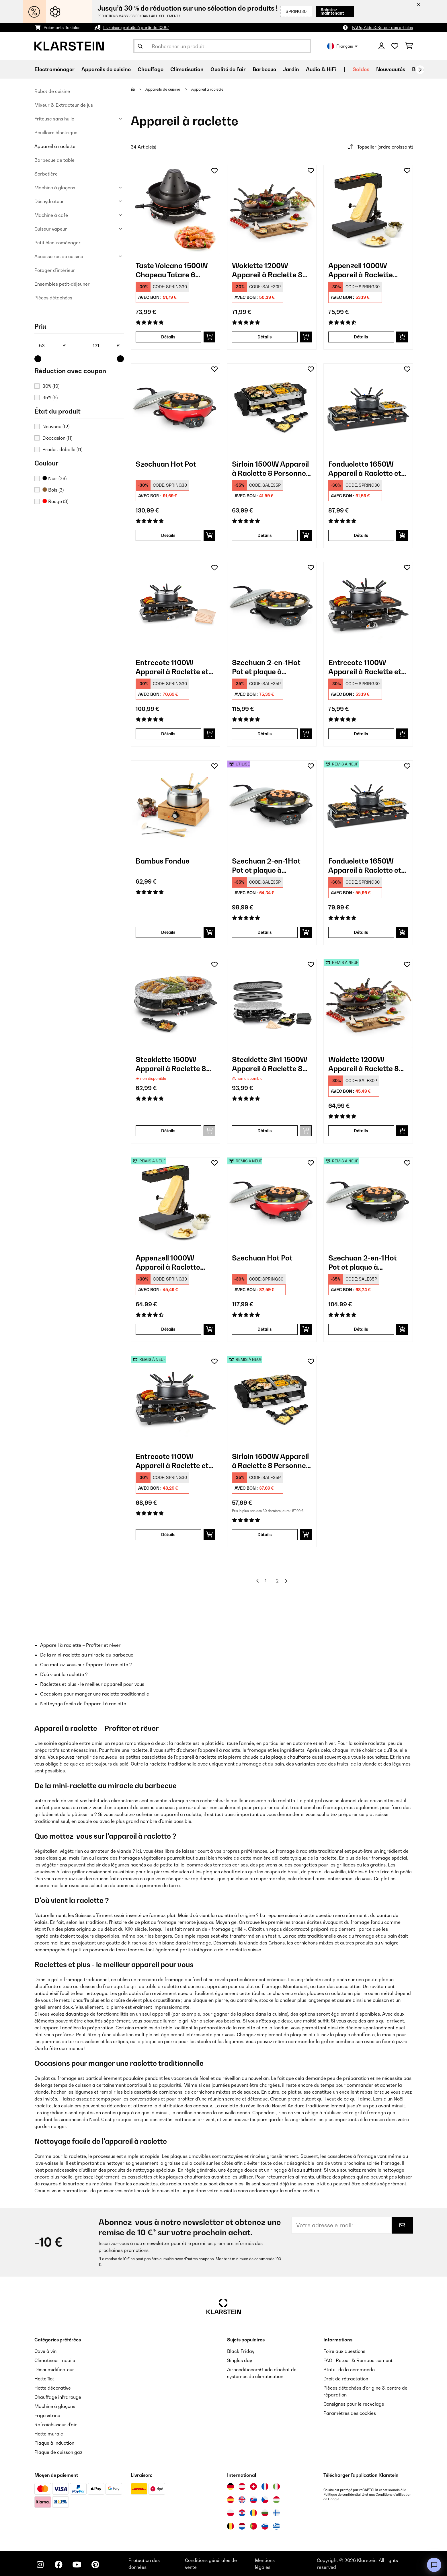 The width and height of the screenshot is (447, 2576). I want to click on [Visitez Klarstein Italie], so click(276, 2486).